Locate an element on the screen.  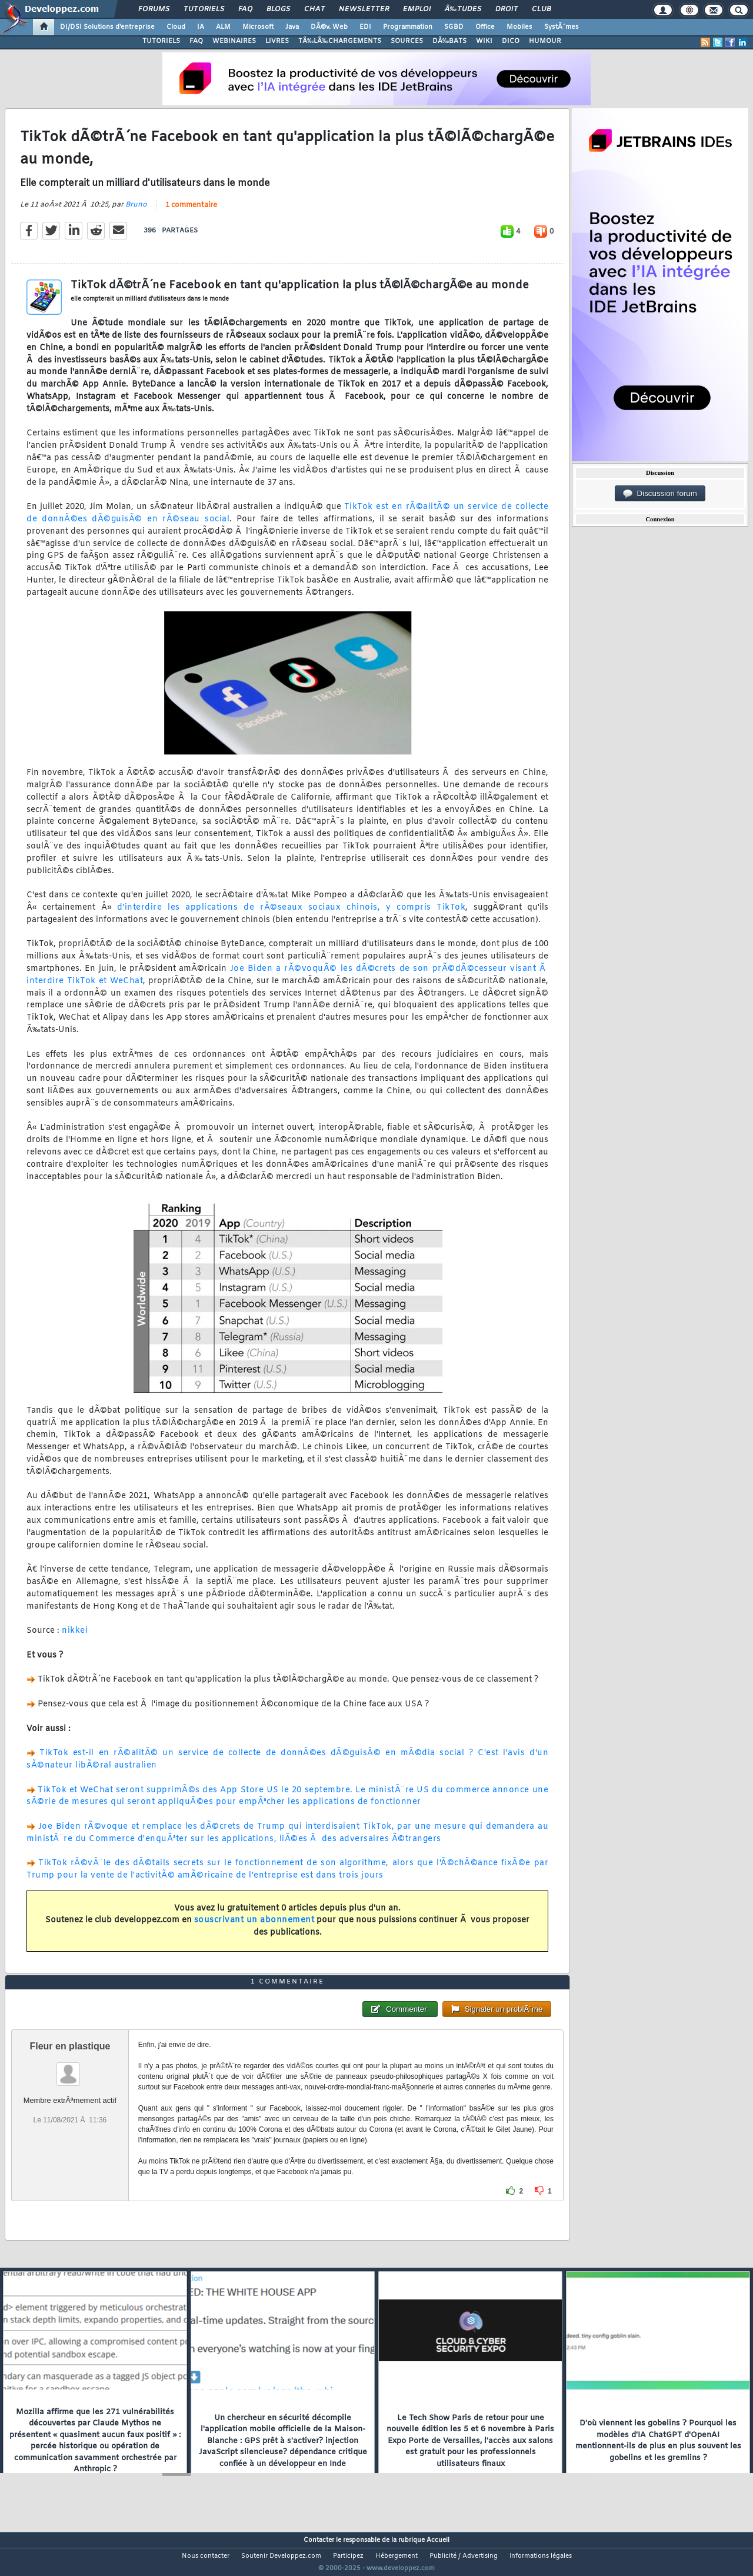
Microsoft is located at coordinates (258, 27).